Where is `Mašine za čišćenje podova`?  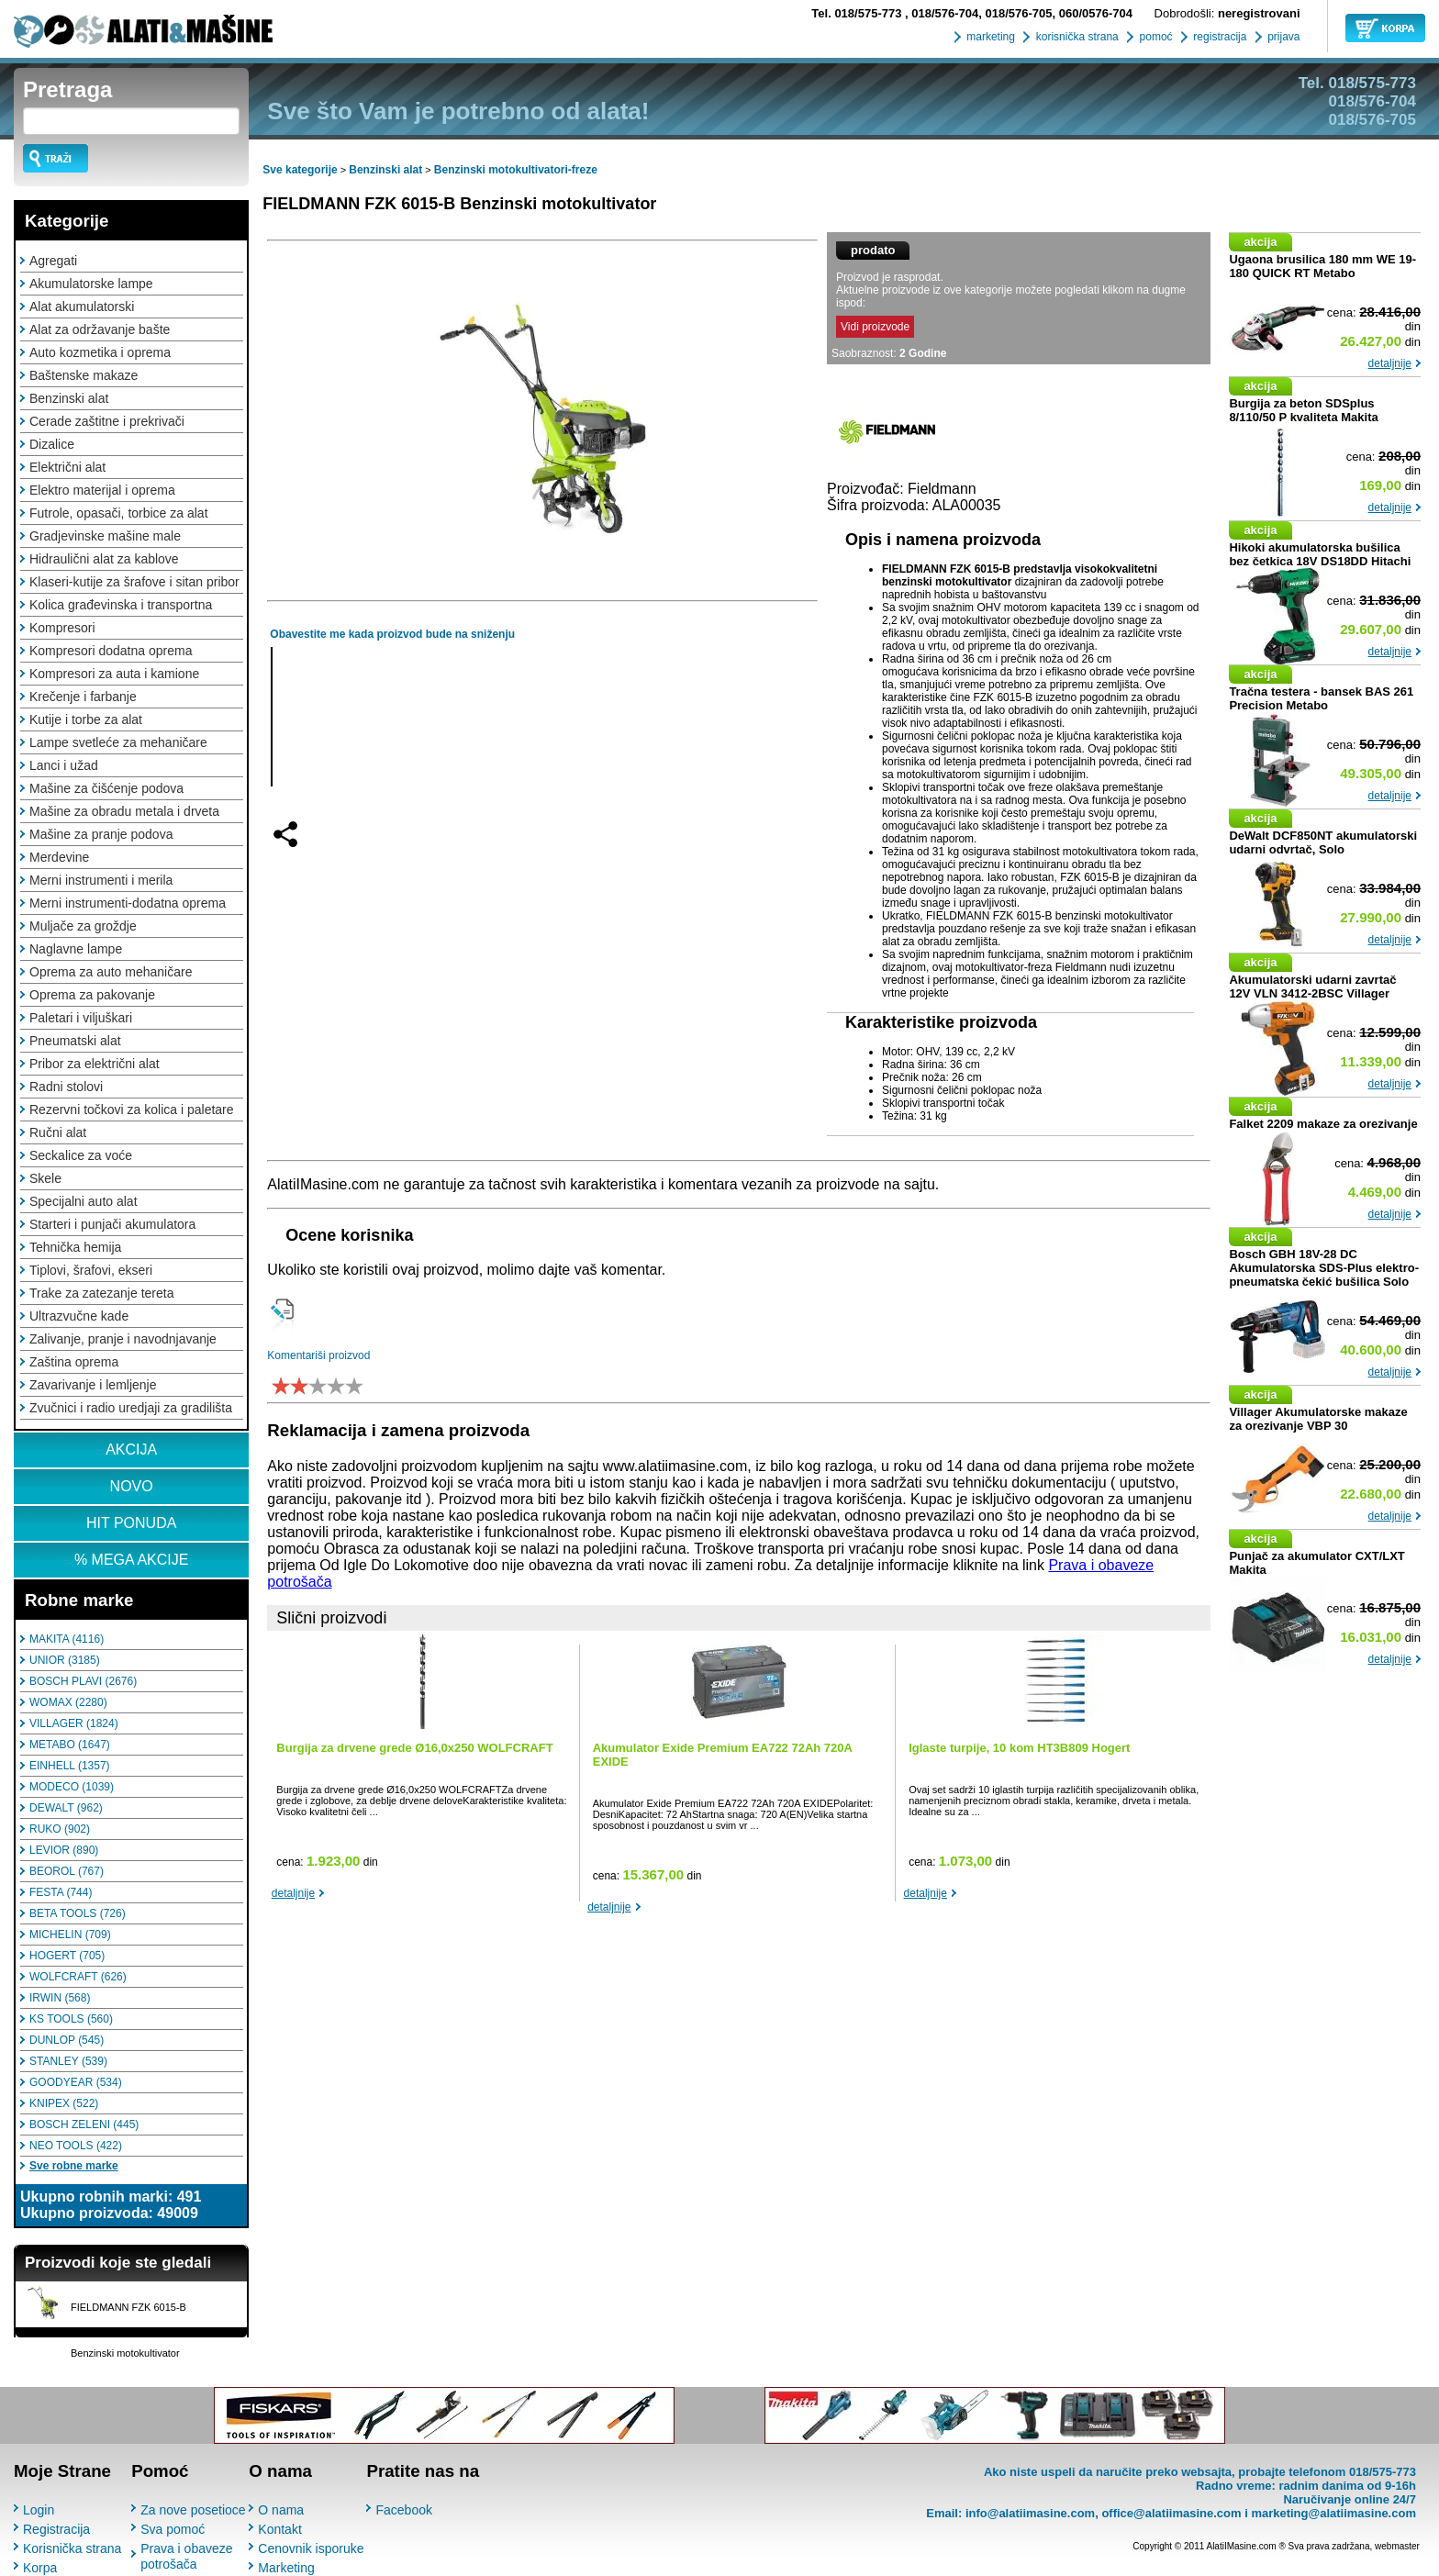
Mašine za čišćenje podova is located at coordinates (106, 788).